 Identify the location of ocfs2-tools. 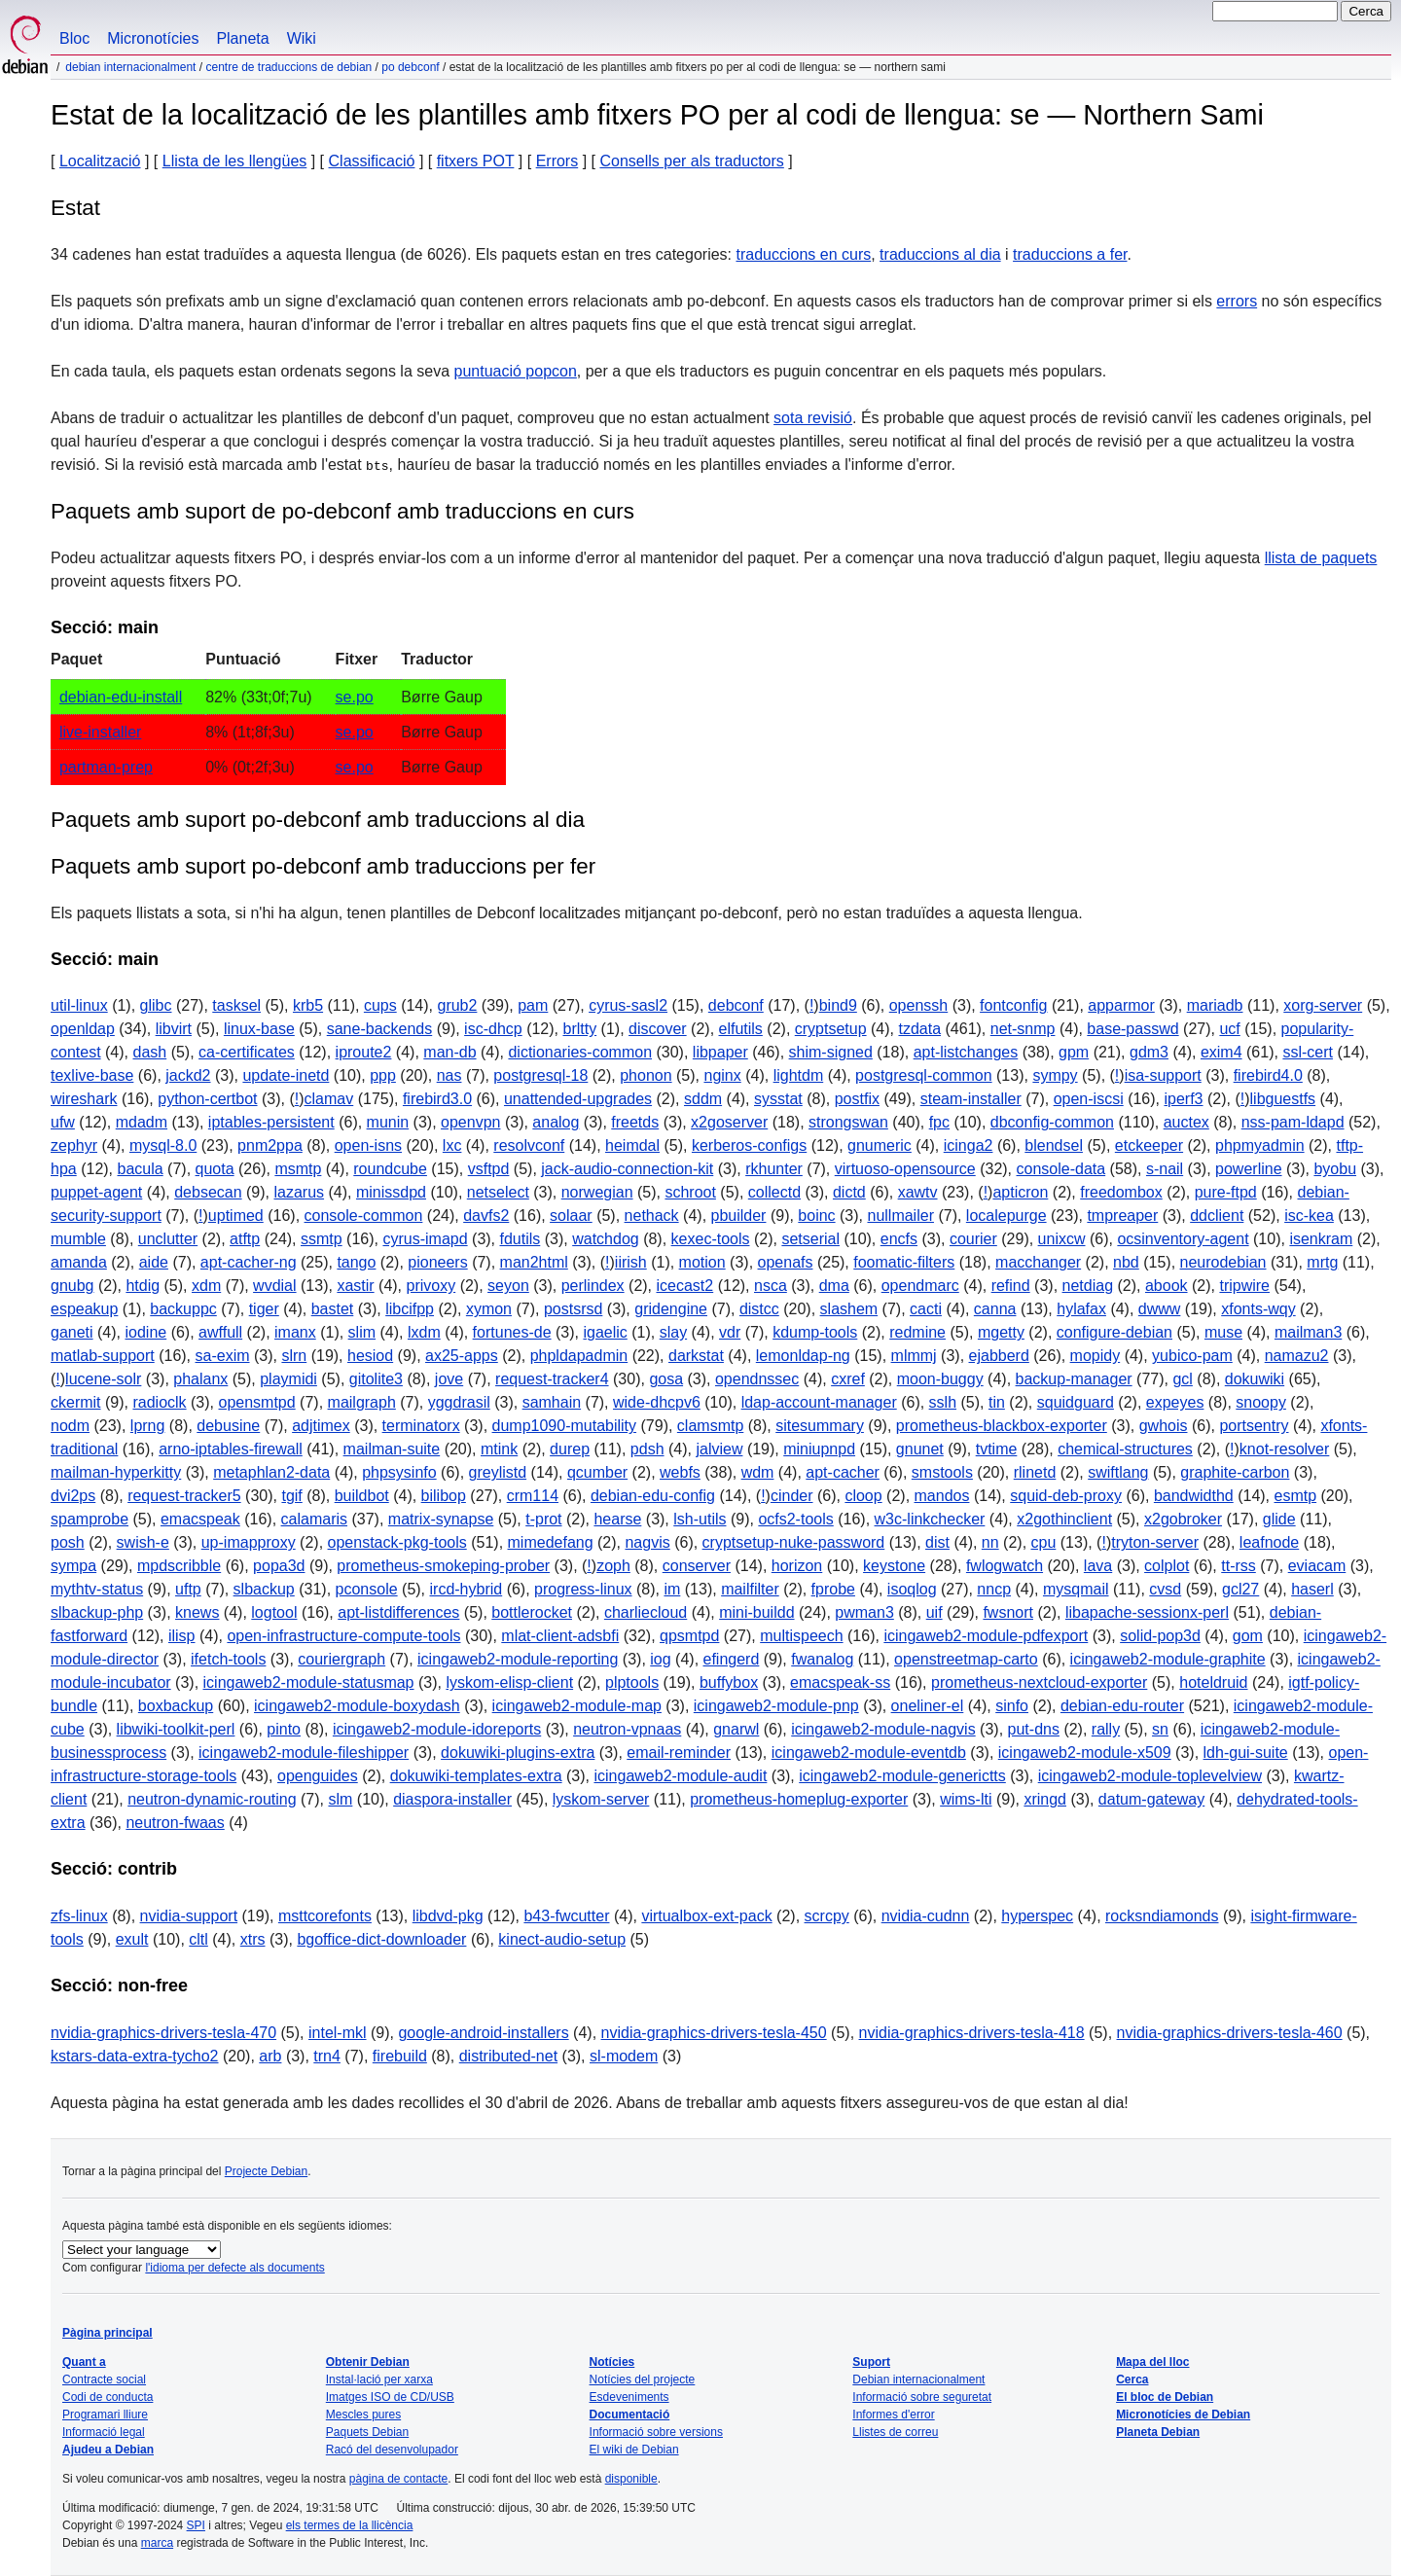
(795, 1519).